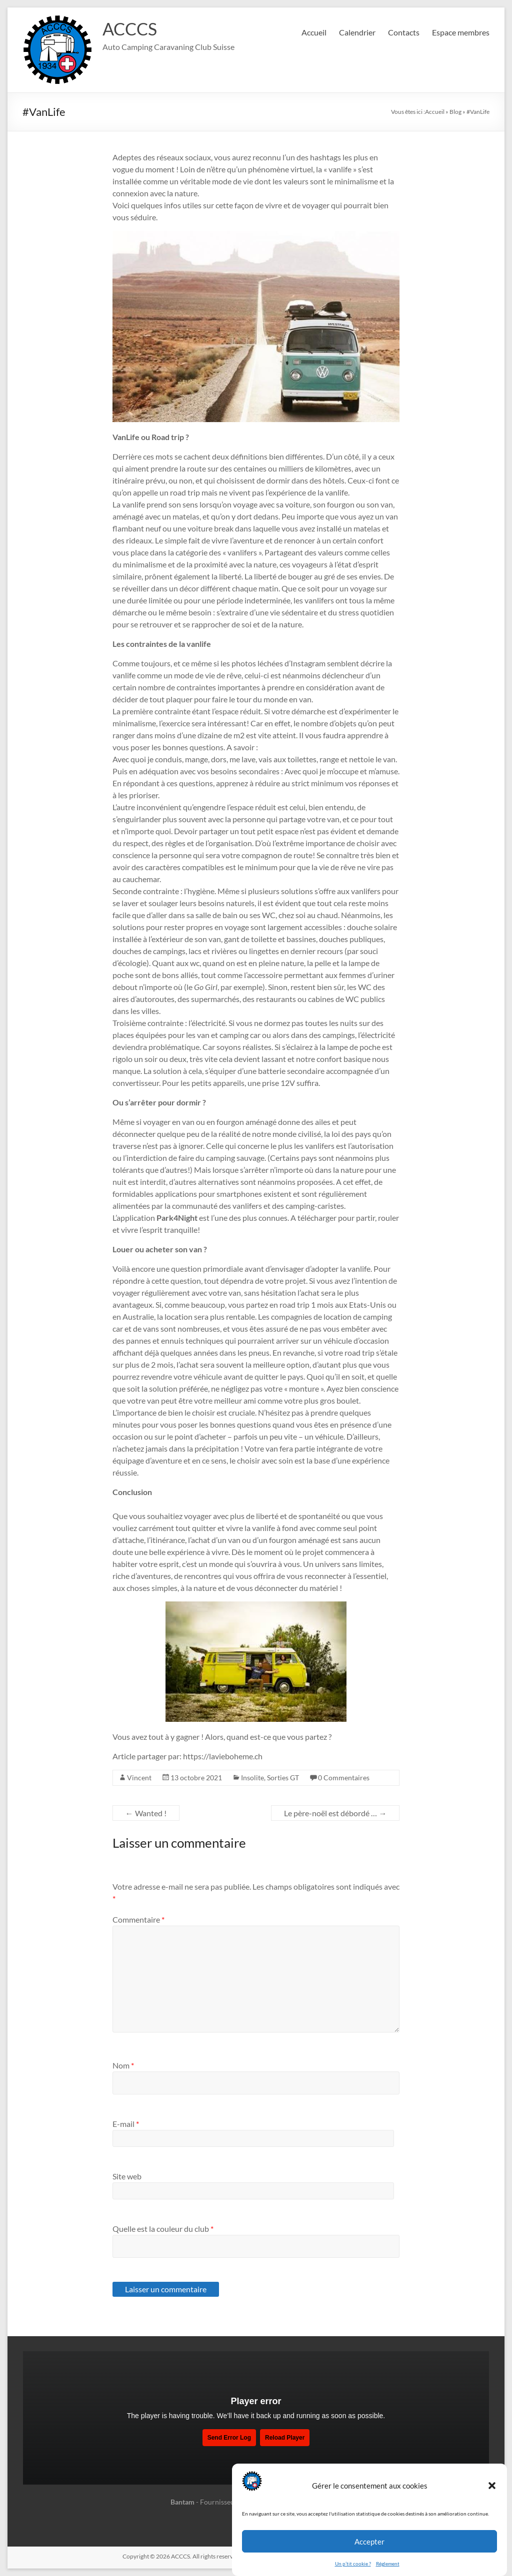  What do you see at coordinates (123, 2065) in the screenshot?
I see `Nom` at bounding box center [123, 2065].